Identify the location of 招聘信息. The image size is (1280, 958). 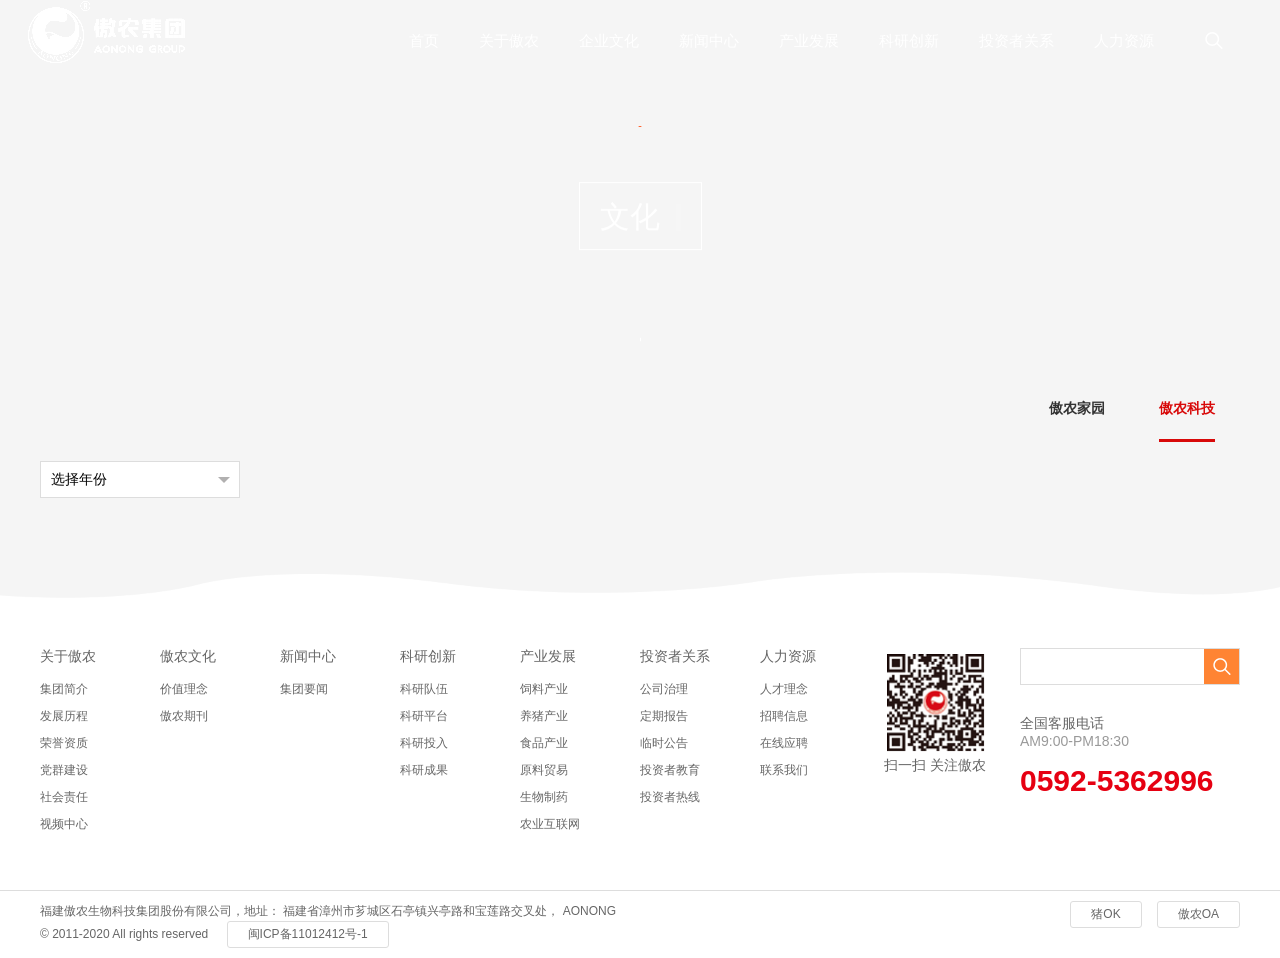
(784, 716).